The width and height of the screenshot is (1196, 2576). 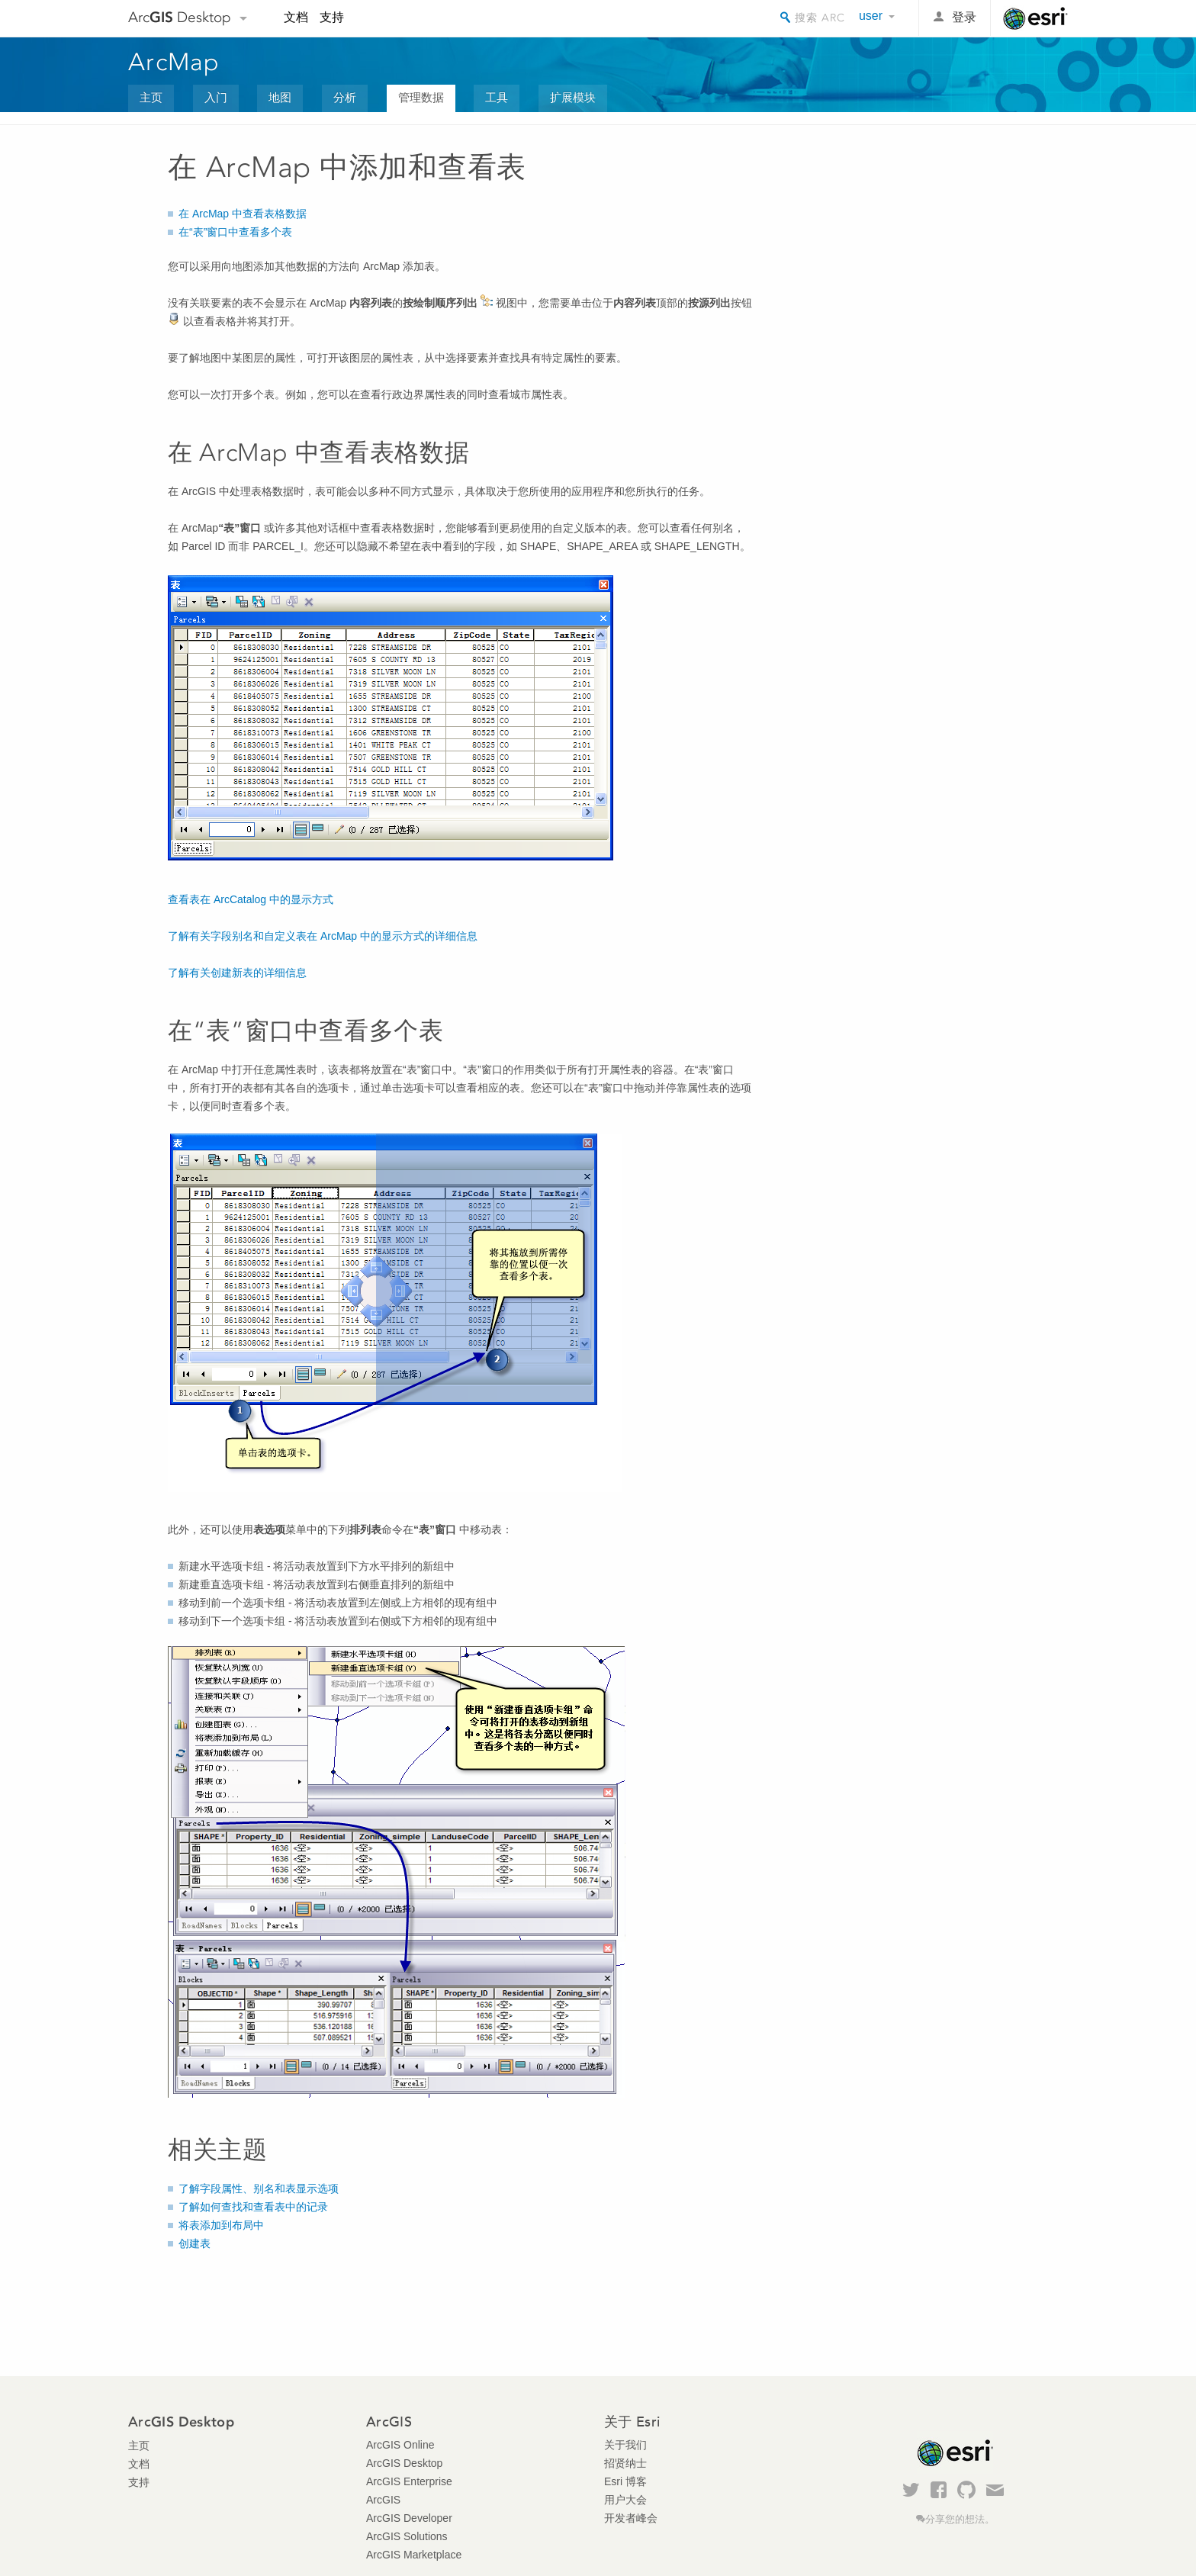 I want to click on ArcGIS Desktop, so click(x=404, y=2463).